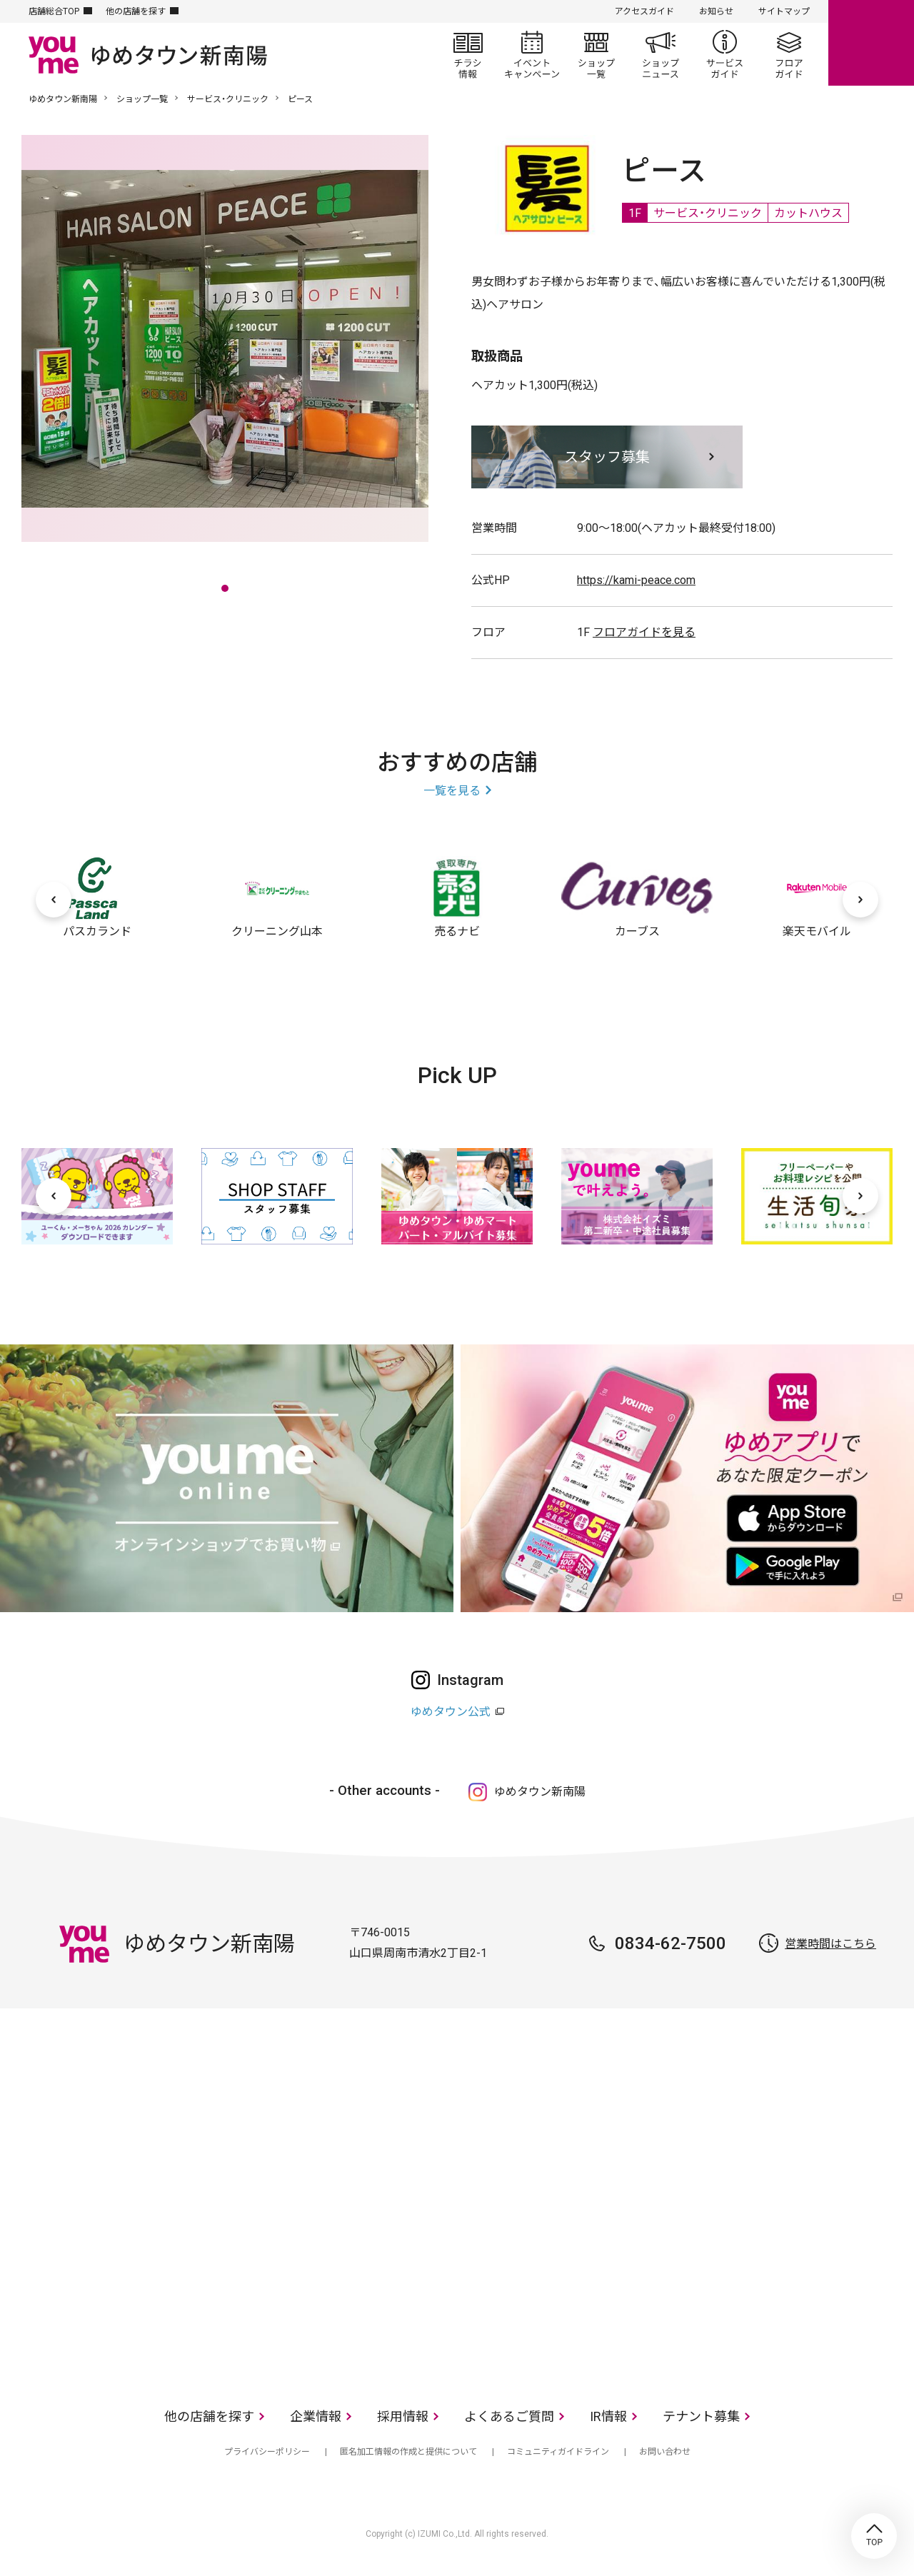 This screenshot has width=914, height=2576. What do you see at coordinates (660, 54) in the screenshot?
I see `ショップニュース` at bounding box center [660, 54].